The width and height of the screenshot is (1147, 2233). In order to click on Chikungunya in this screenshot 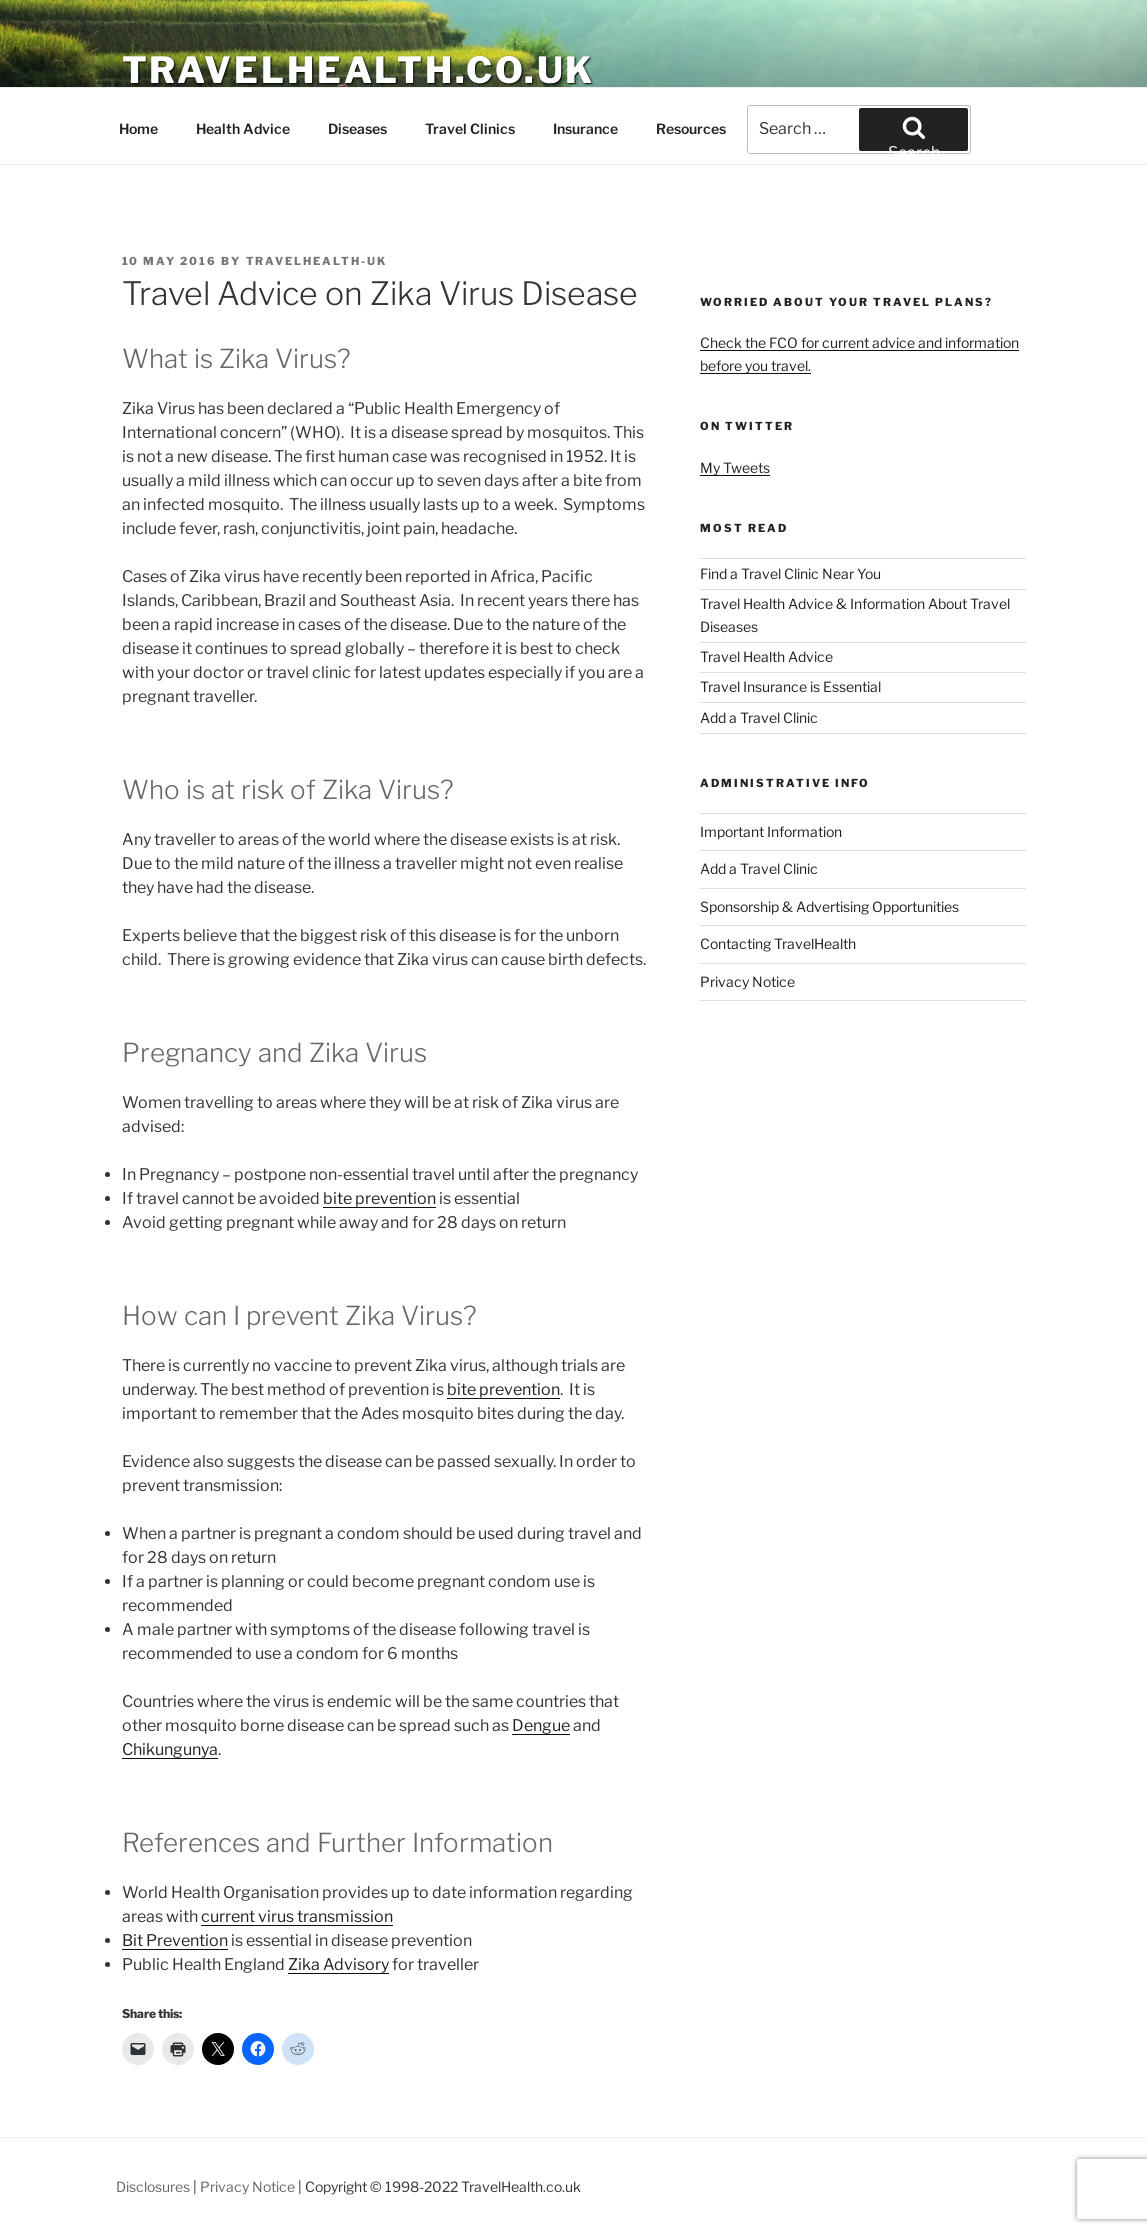, I will do `click(170, 1749)`.